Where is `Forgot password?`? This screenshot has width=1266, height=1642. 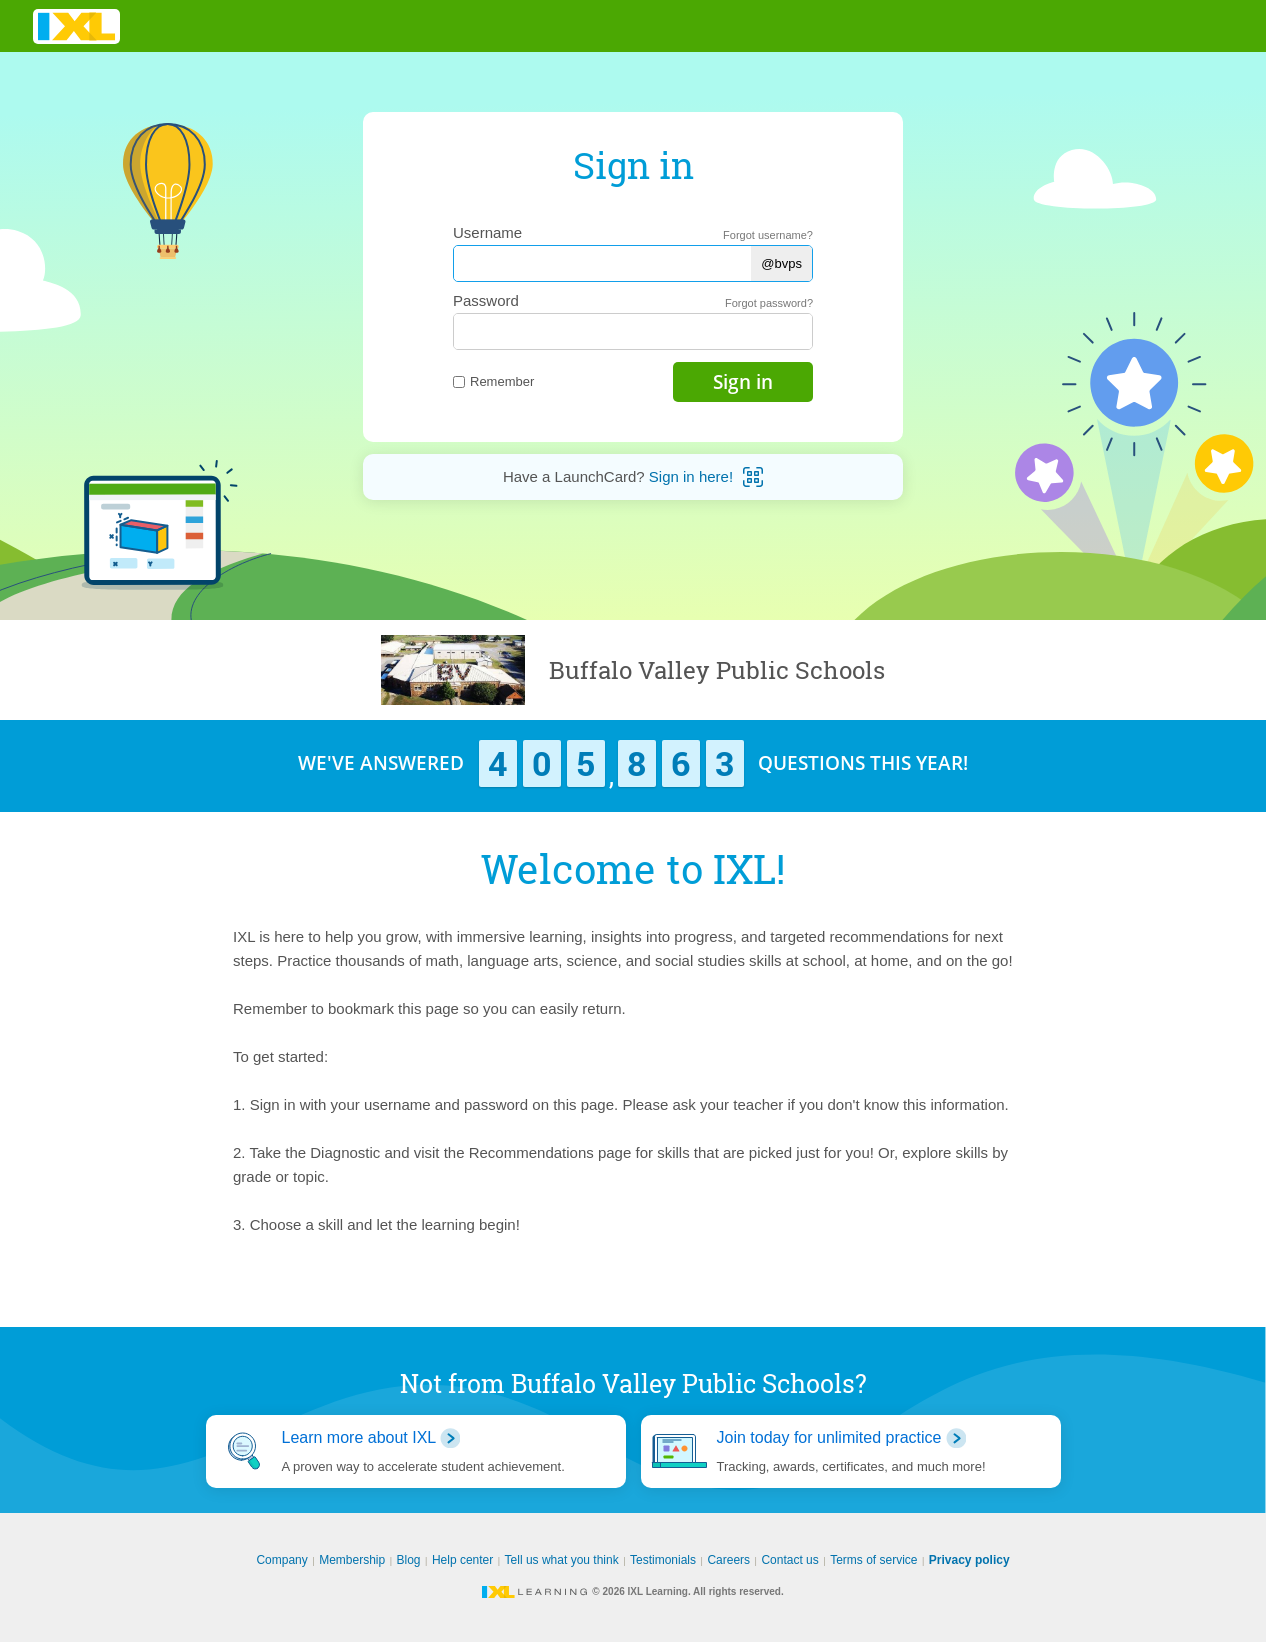
Forgot password? is located at coordinates (769, 303).